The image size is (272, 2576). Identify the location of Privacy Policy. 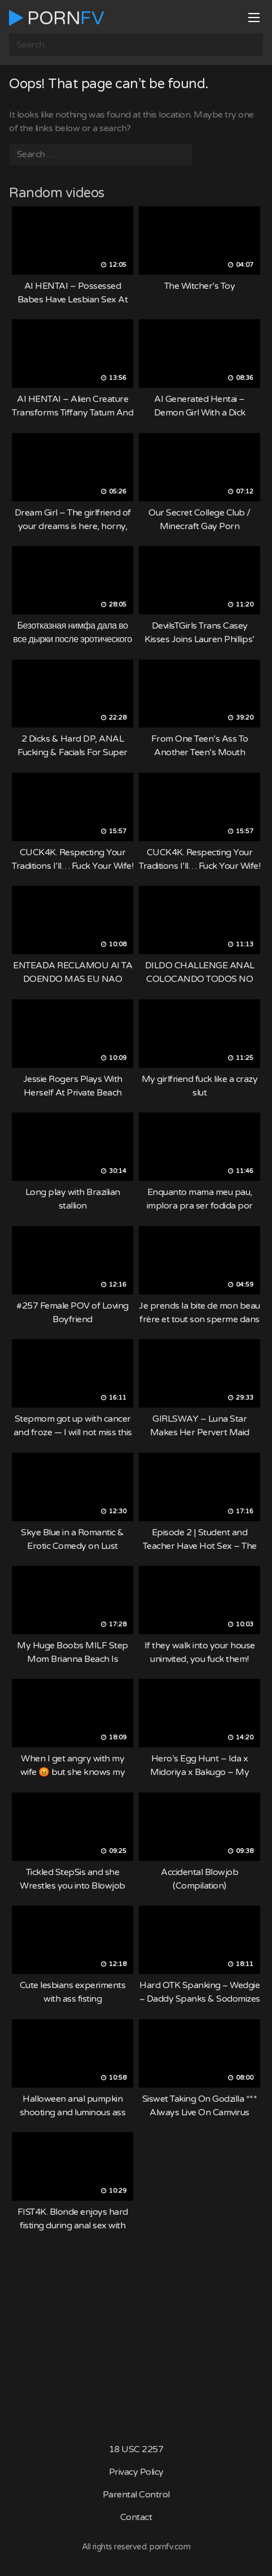
(136, 2472).